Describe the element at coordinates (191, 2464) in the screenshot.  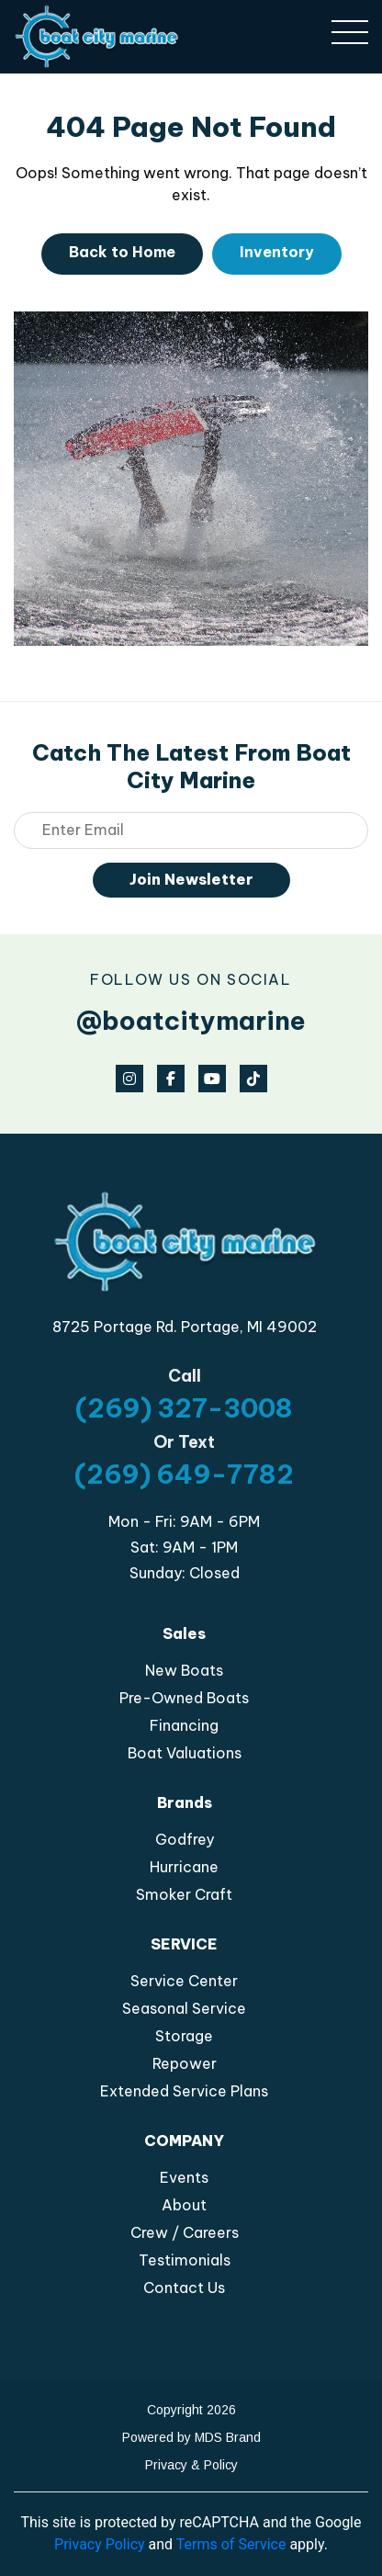
I see `Privacy & Policy` at that location.